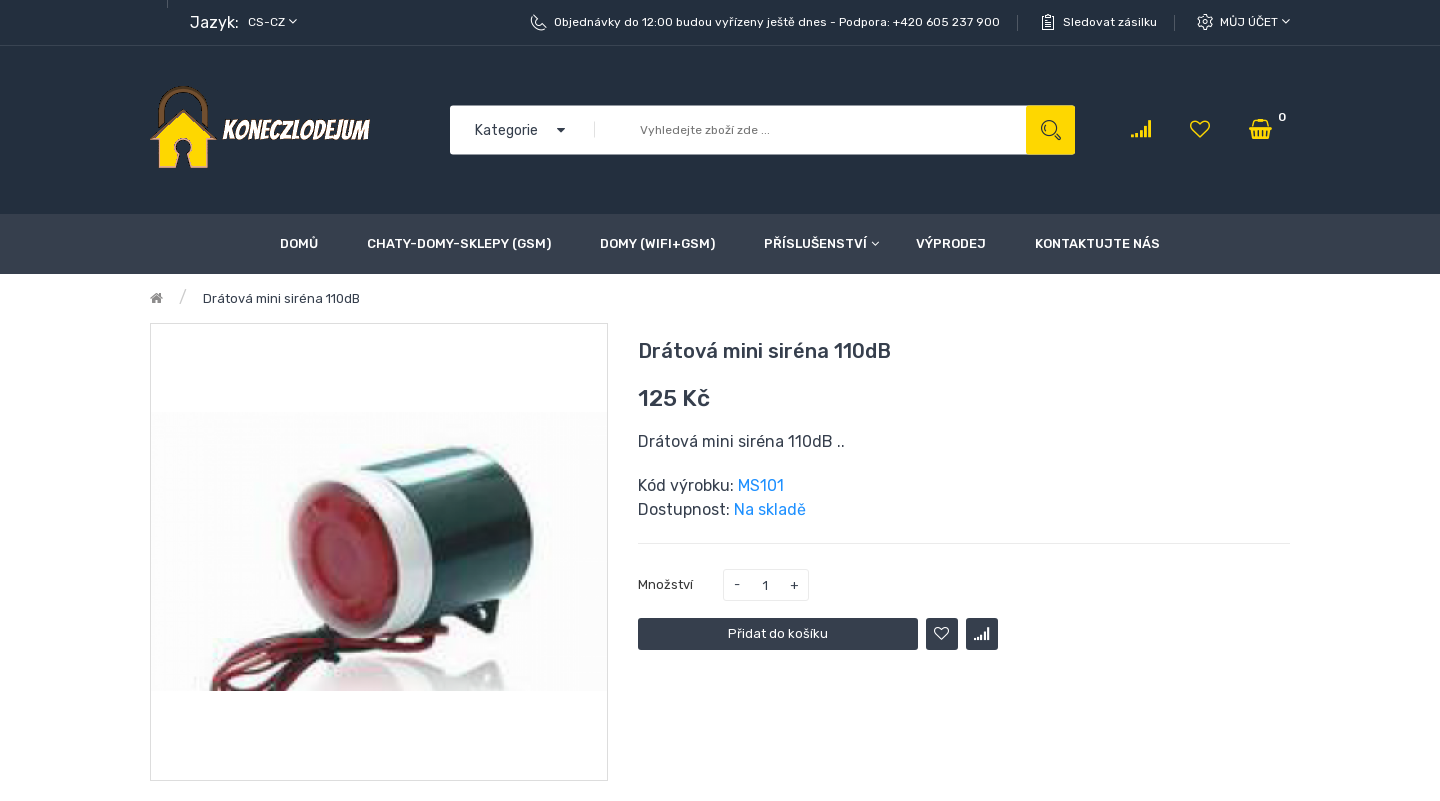 The width and height of the screenshot is (1440, 801). Describe the element at coordinates (272, 21) in the screenshot. I see `cs-cz` at that location.